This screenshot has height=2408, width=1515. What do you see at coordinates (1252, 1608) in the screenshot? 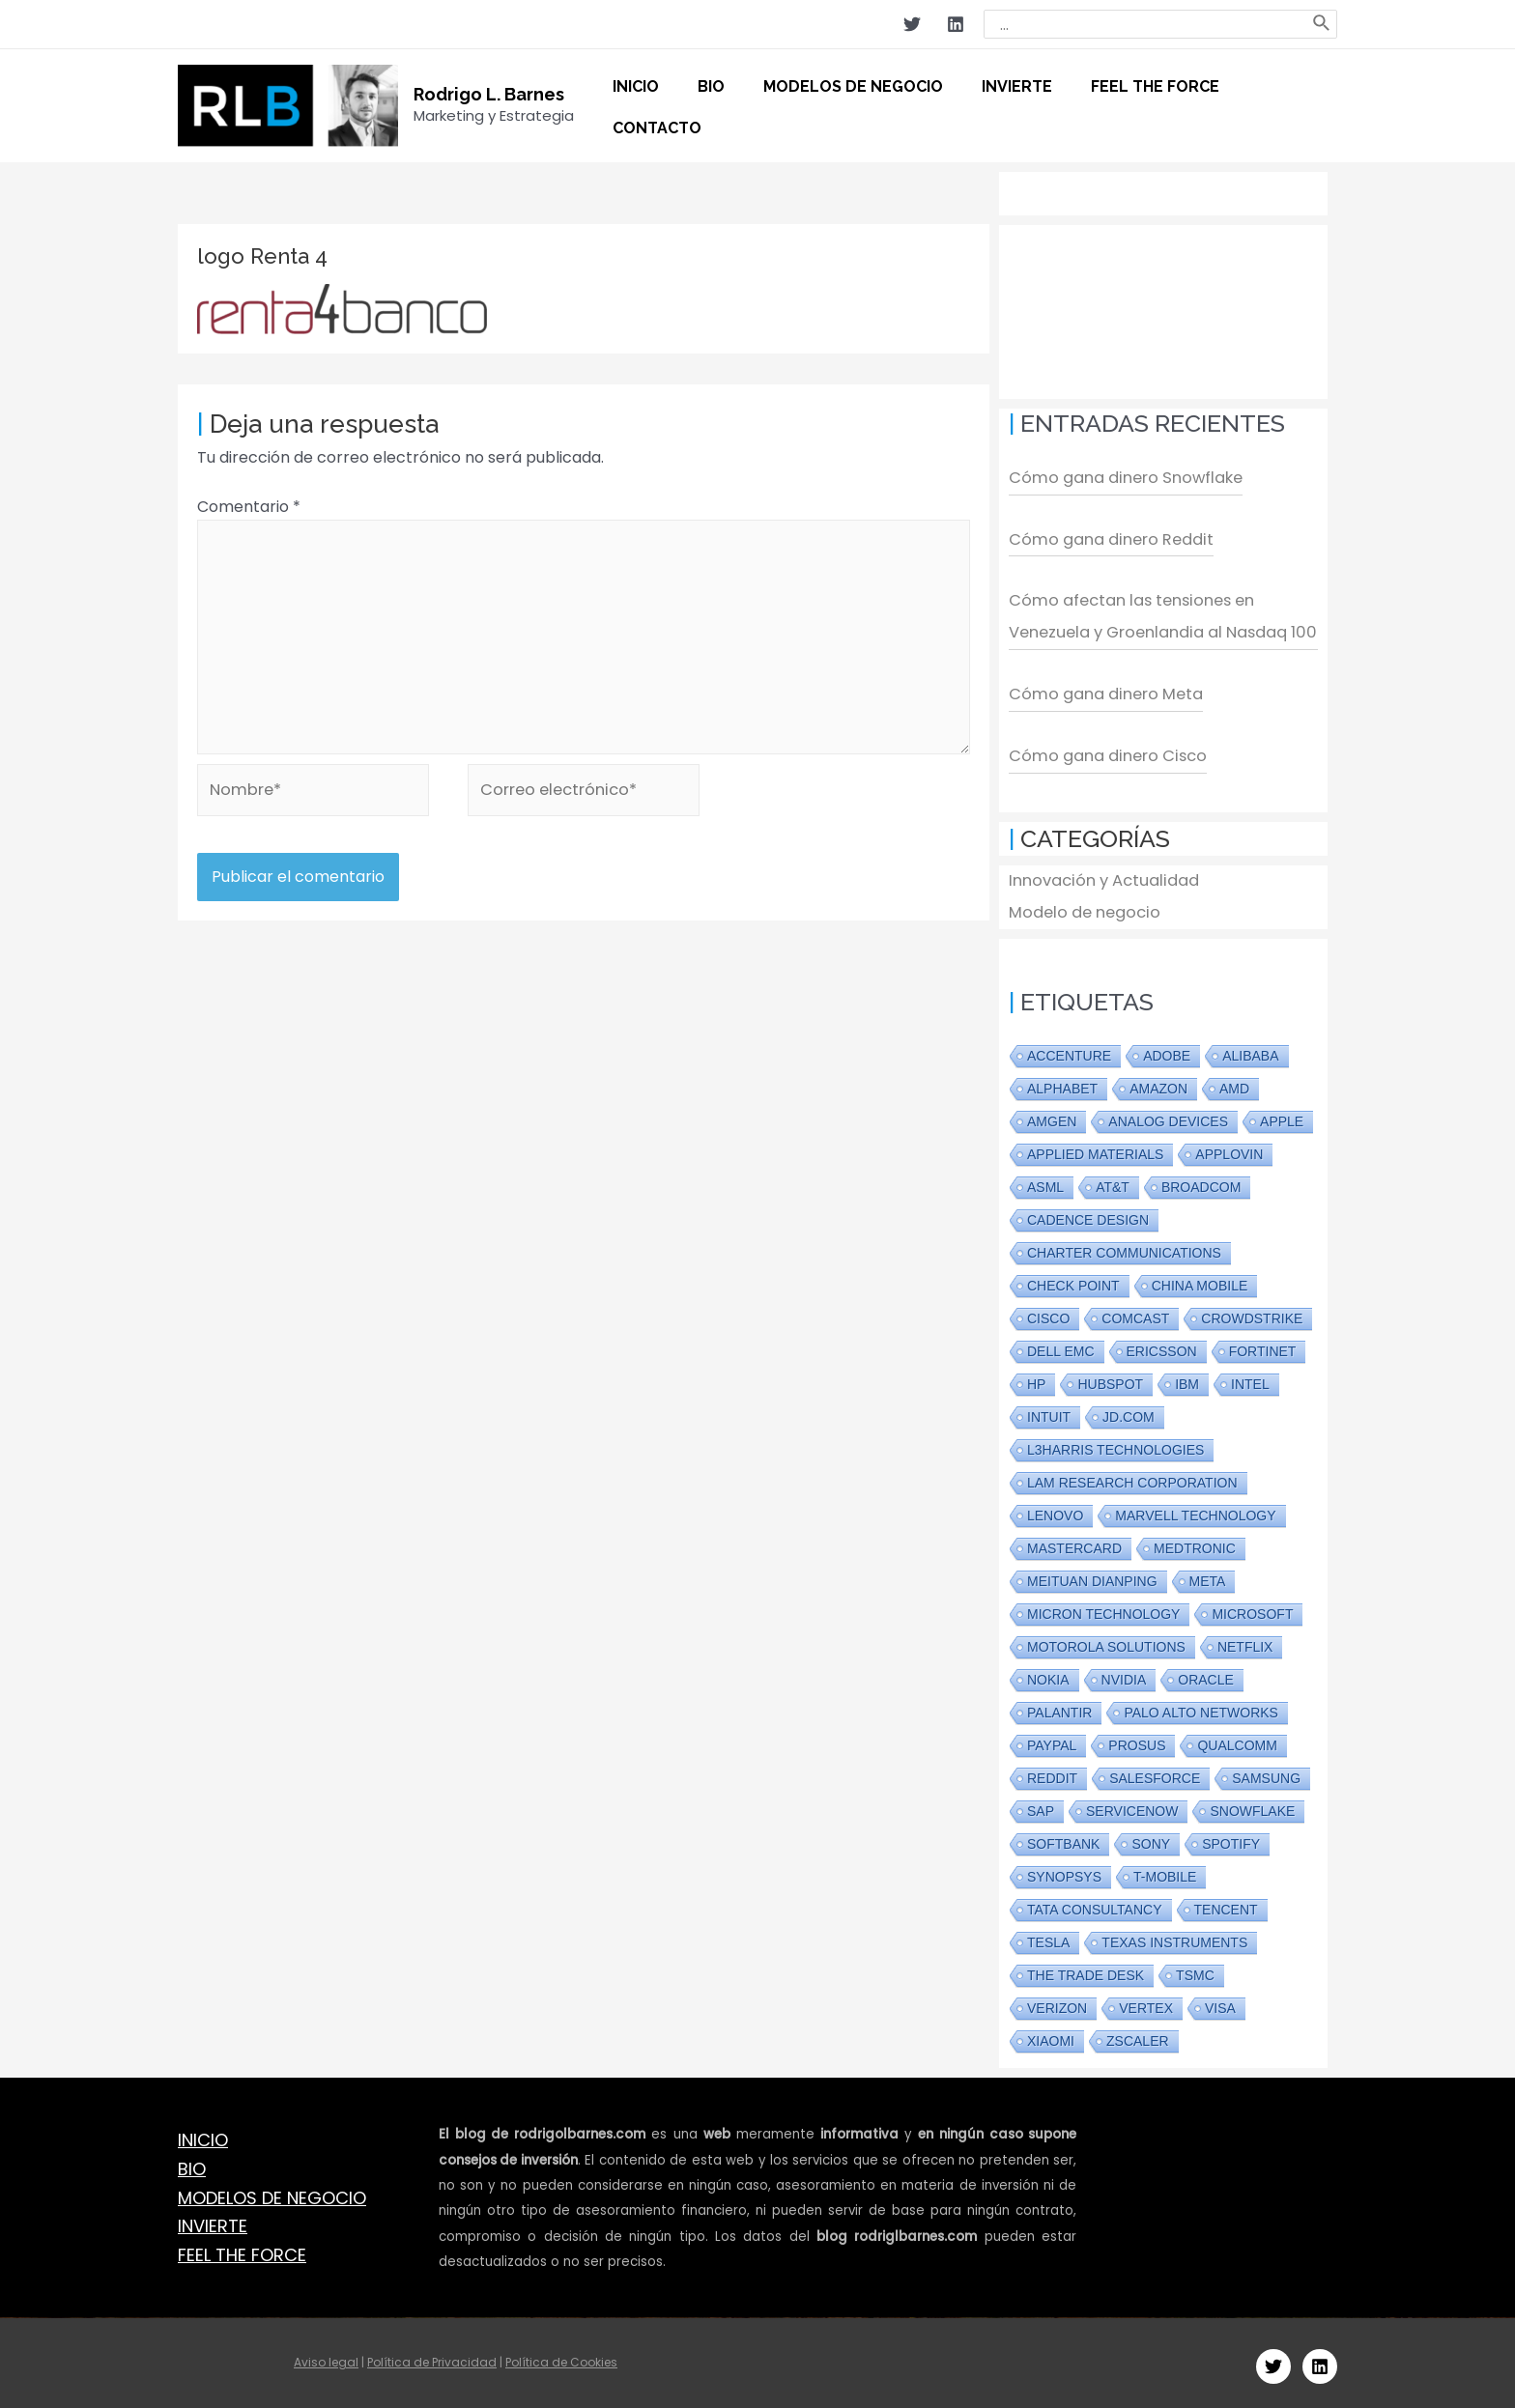
I see `Microsoft` at bounding box center [1252, 1608].